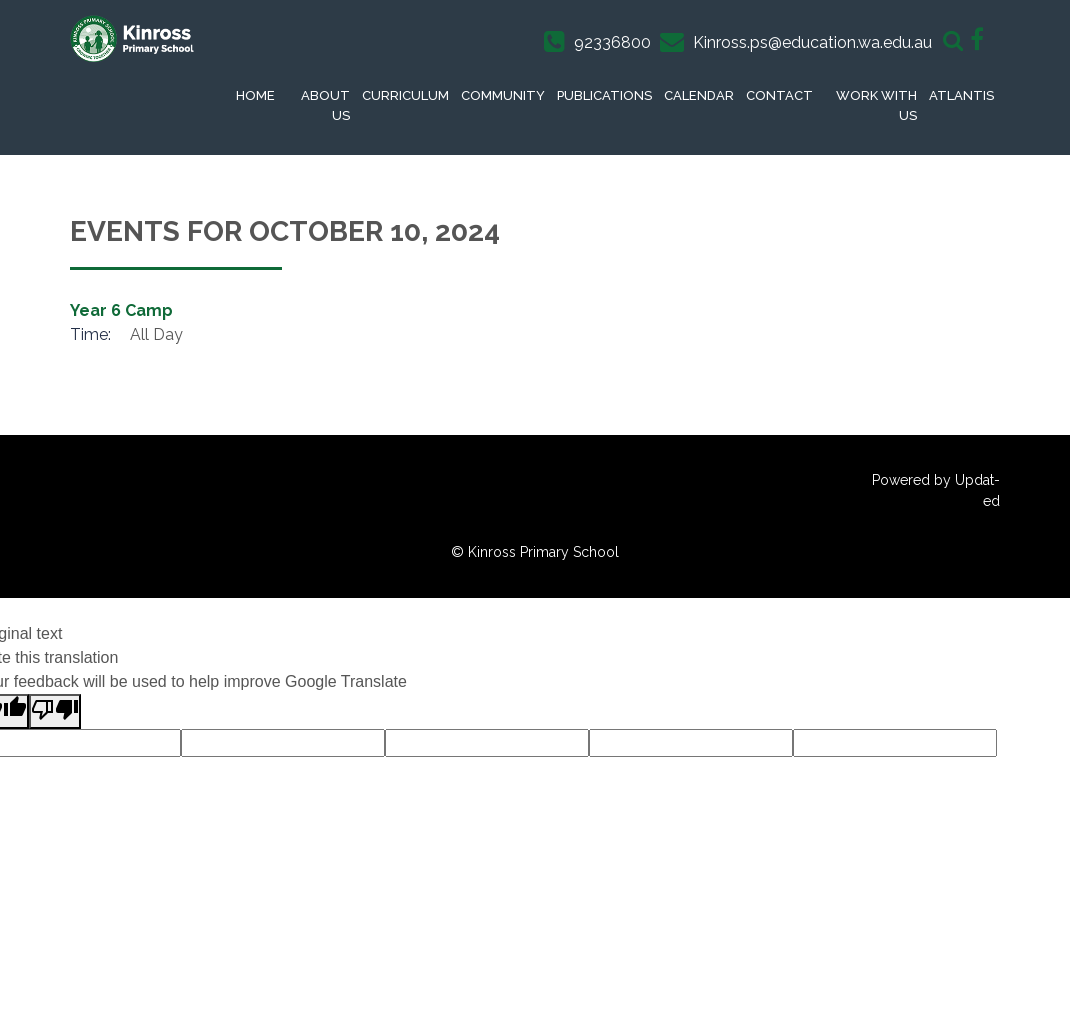  I want to click on Kinross.ps@education.wa.edu.au, so click(812, 42).